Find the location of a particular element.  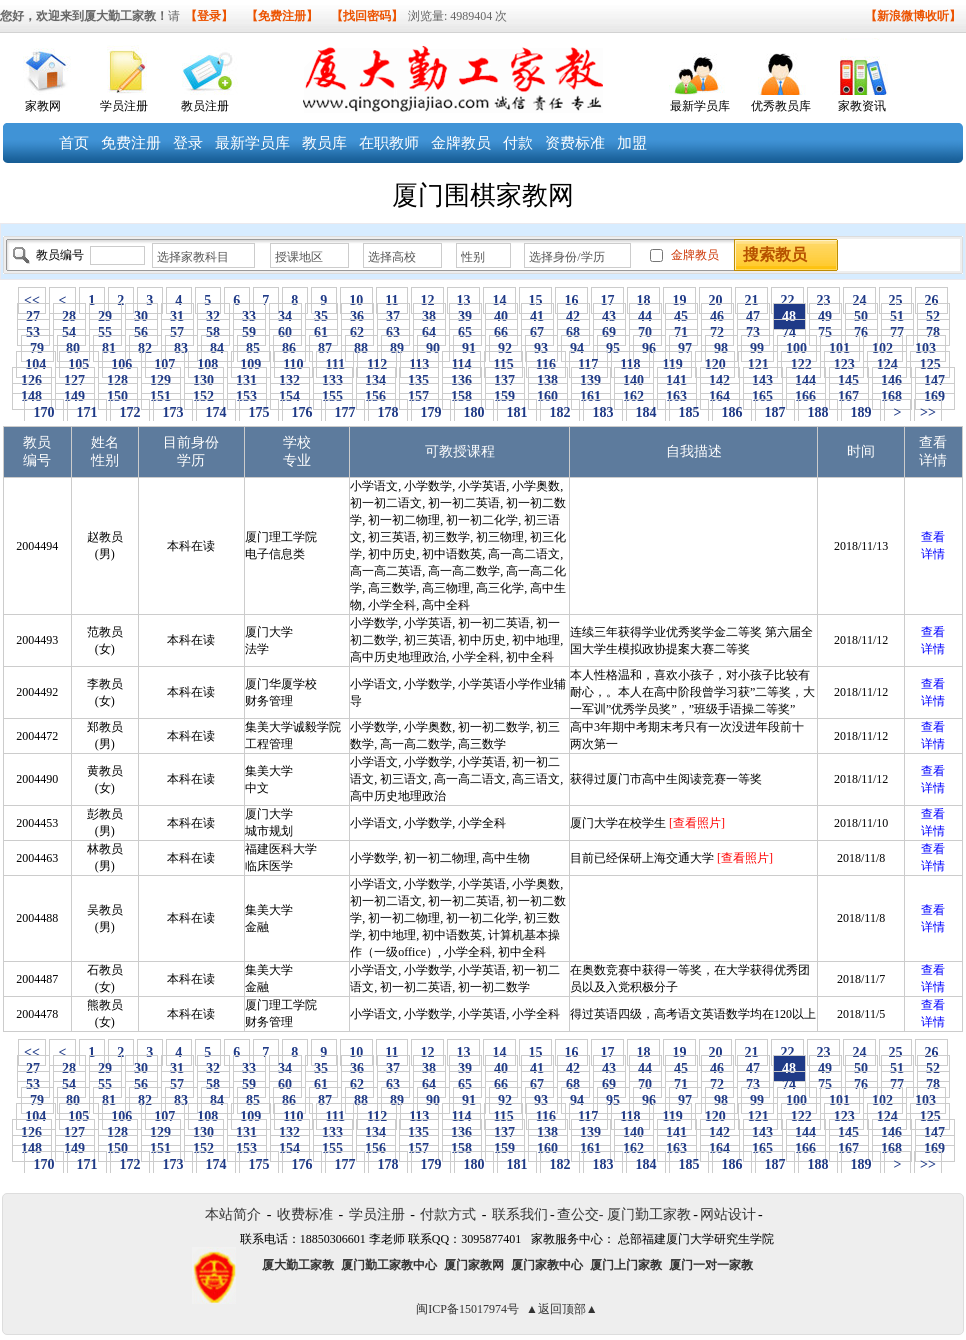

104 is located at coordinates (36, 364).